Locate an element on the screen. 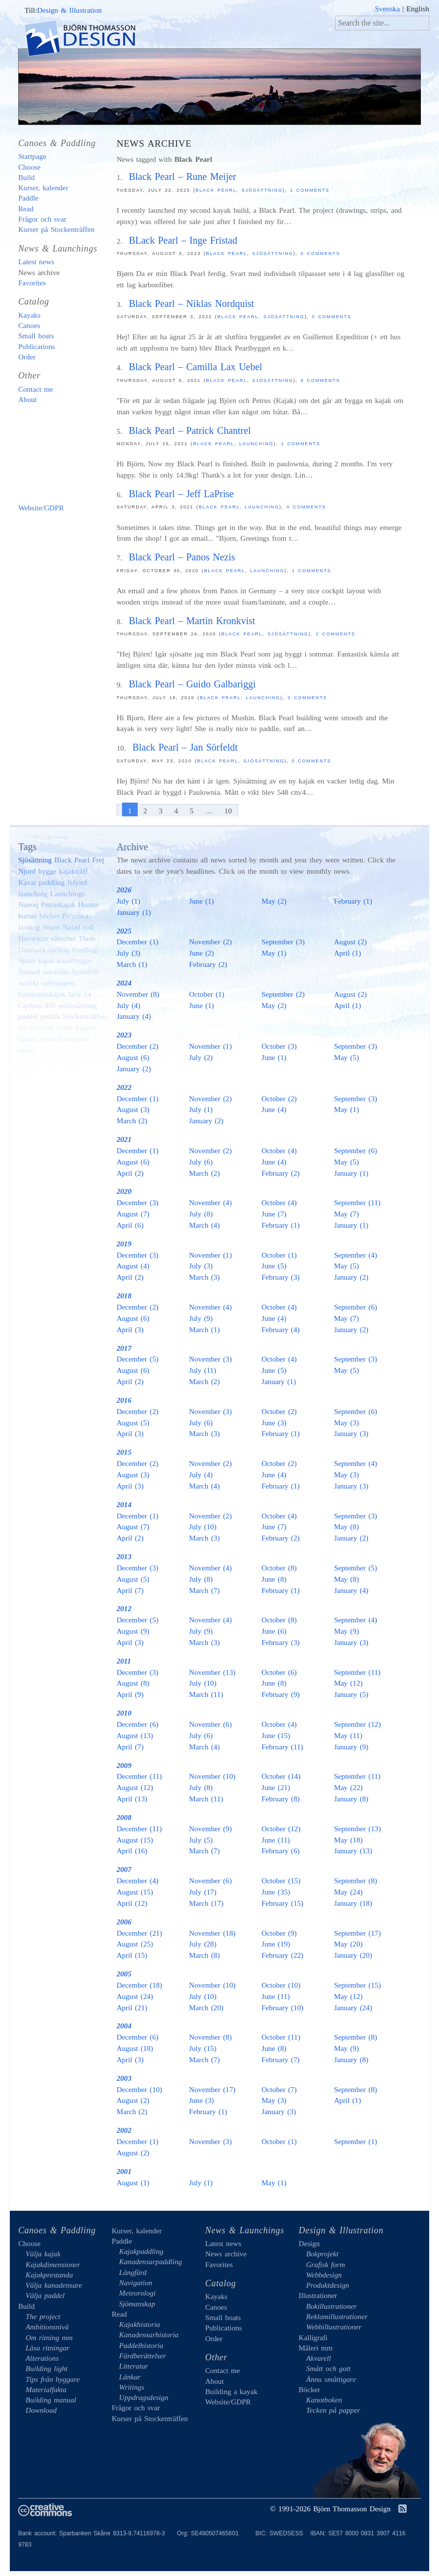 Image resolution: width=439 pixels, height=2576 pixels. Black Pearl – Patrick Chantrel is located at coordinates (190, 430).